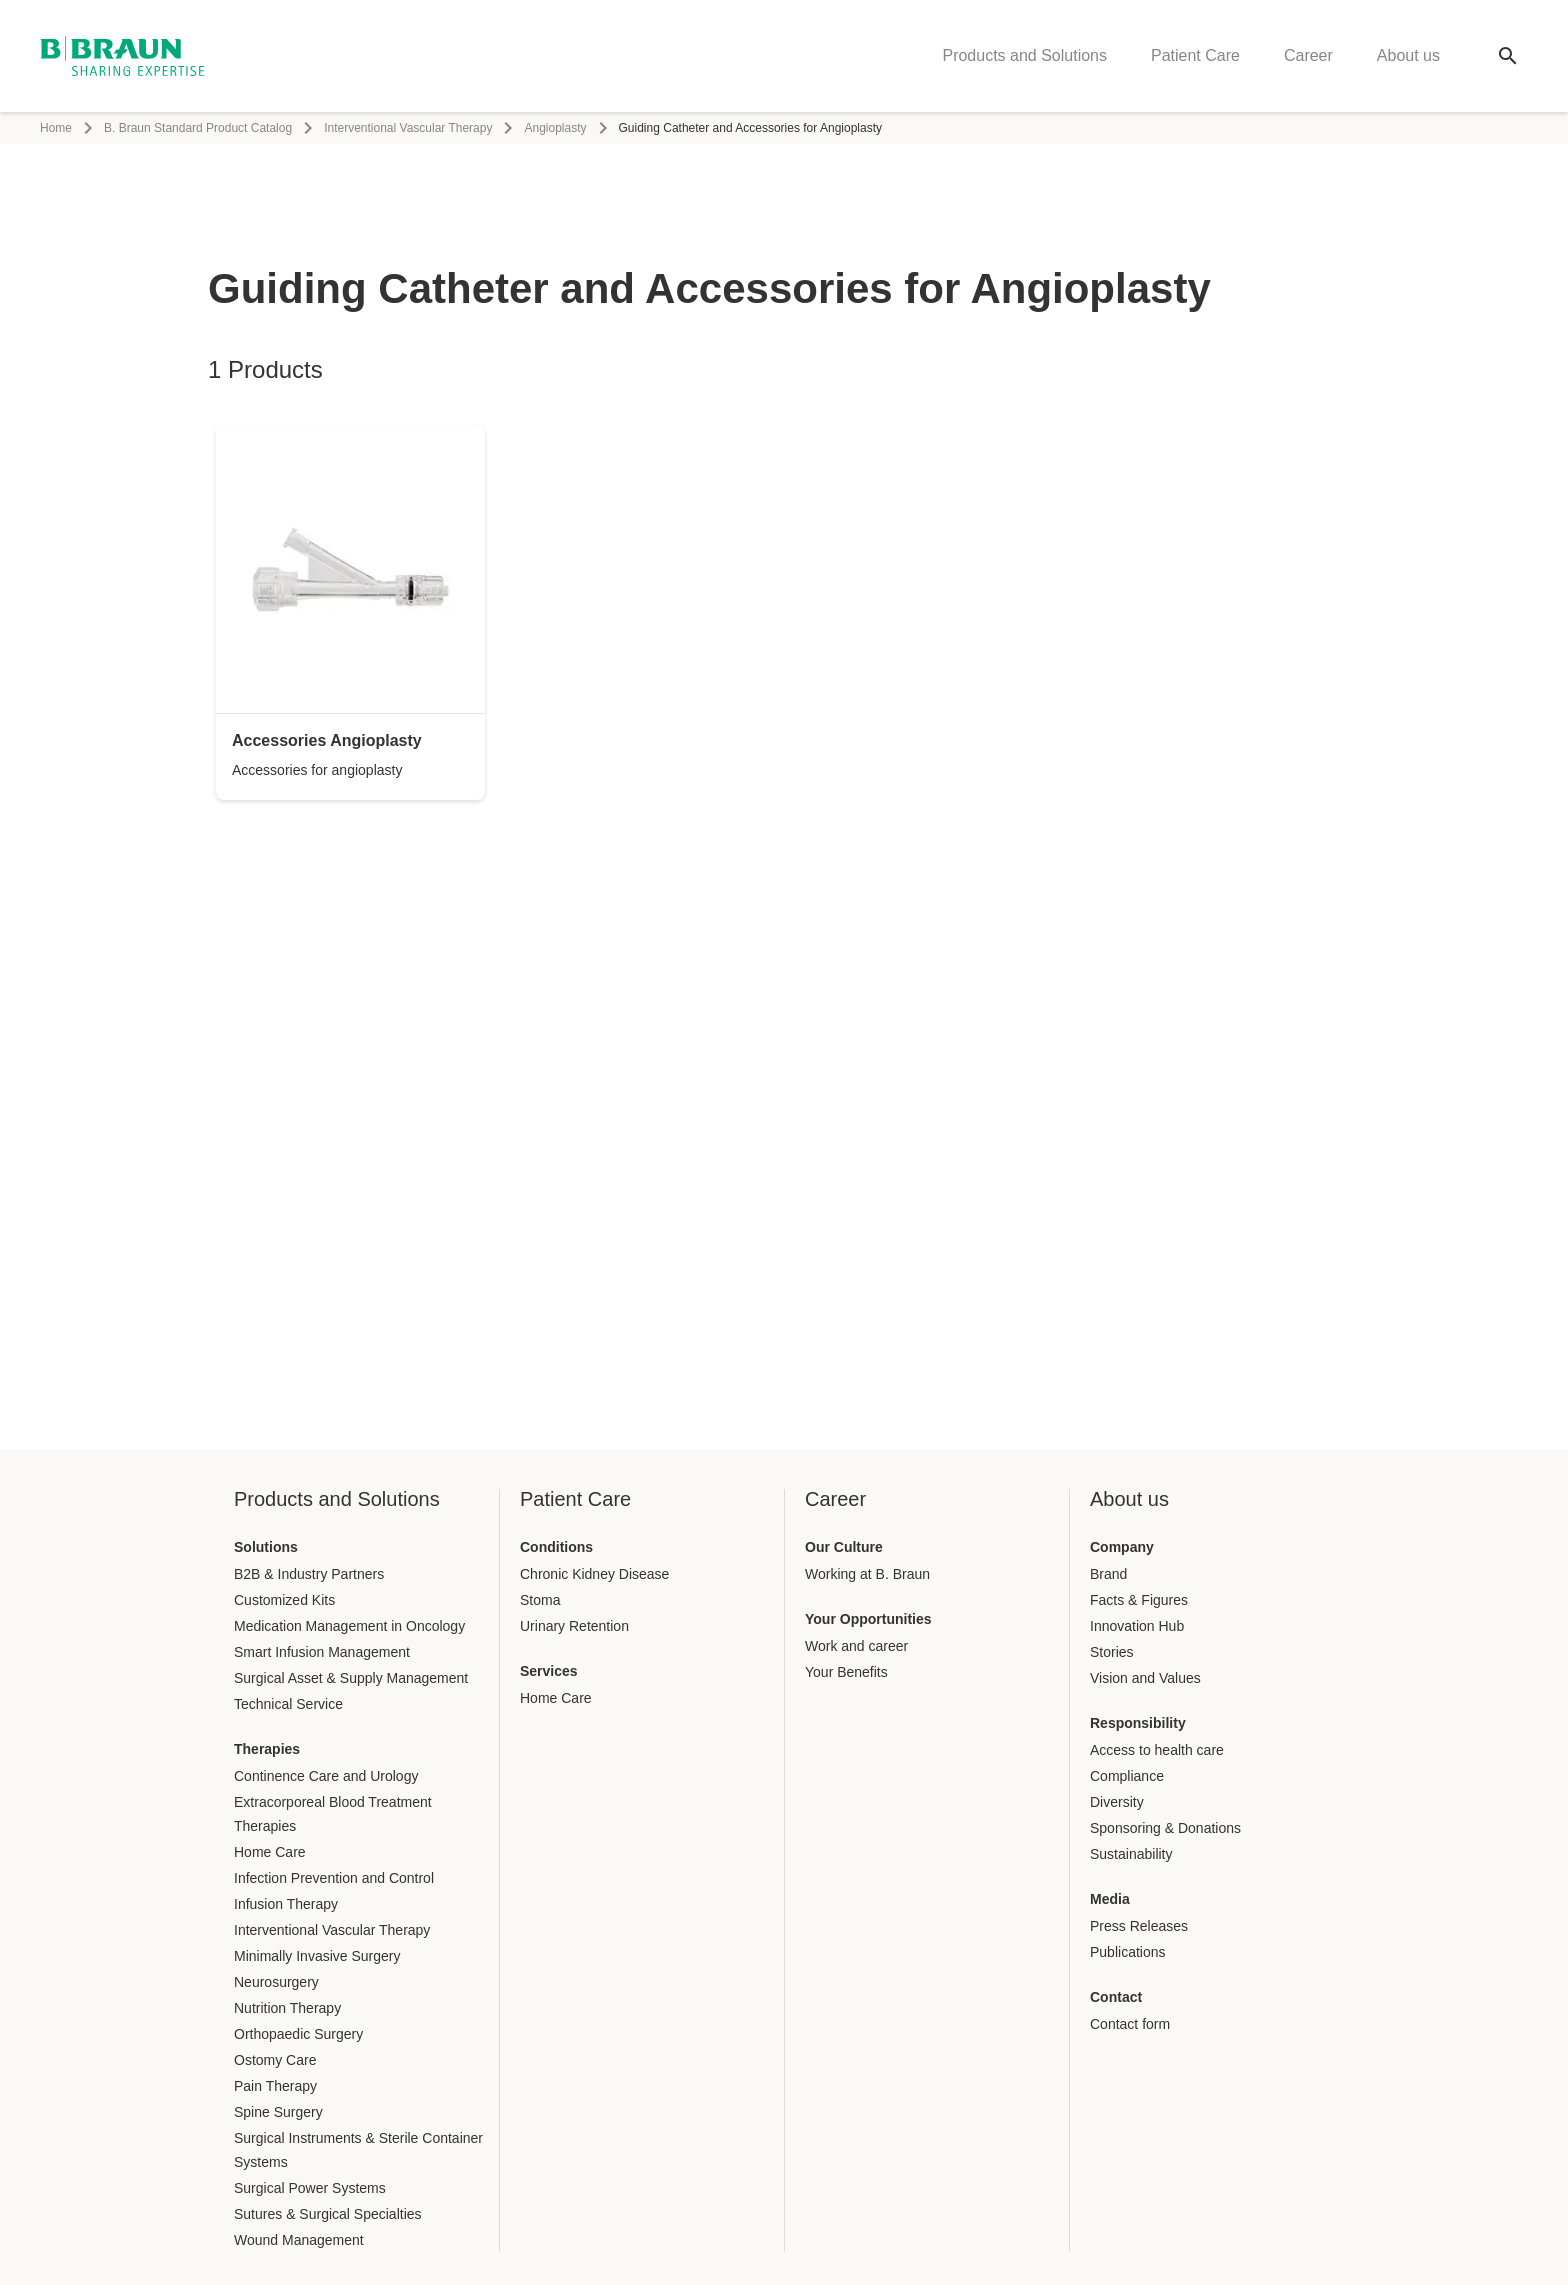  What do you see at coordinates (1127, 1776) in the screenshot?
I see `Compliance` at bounding box center [1127, 1776].